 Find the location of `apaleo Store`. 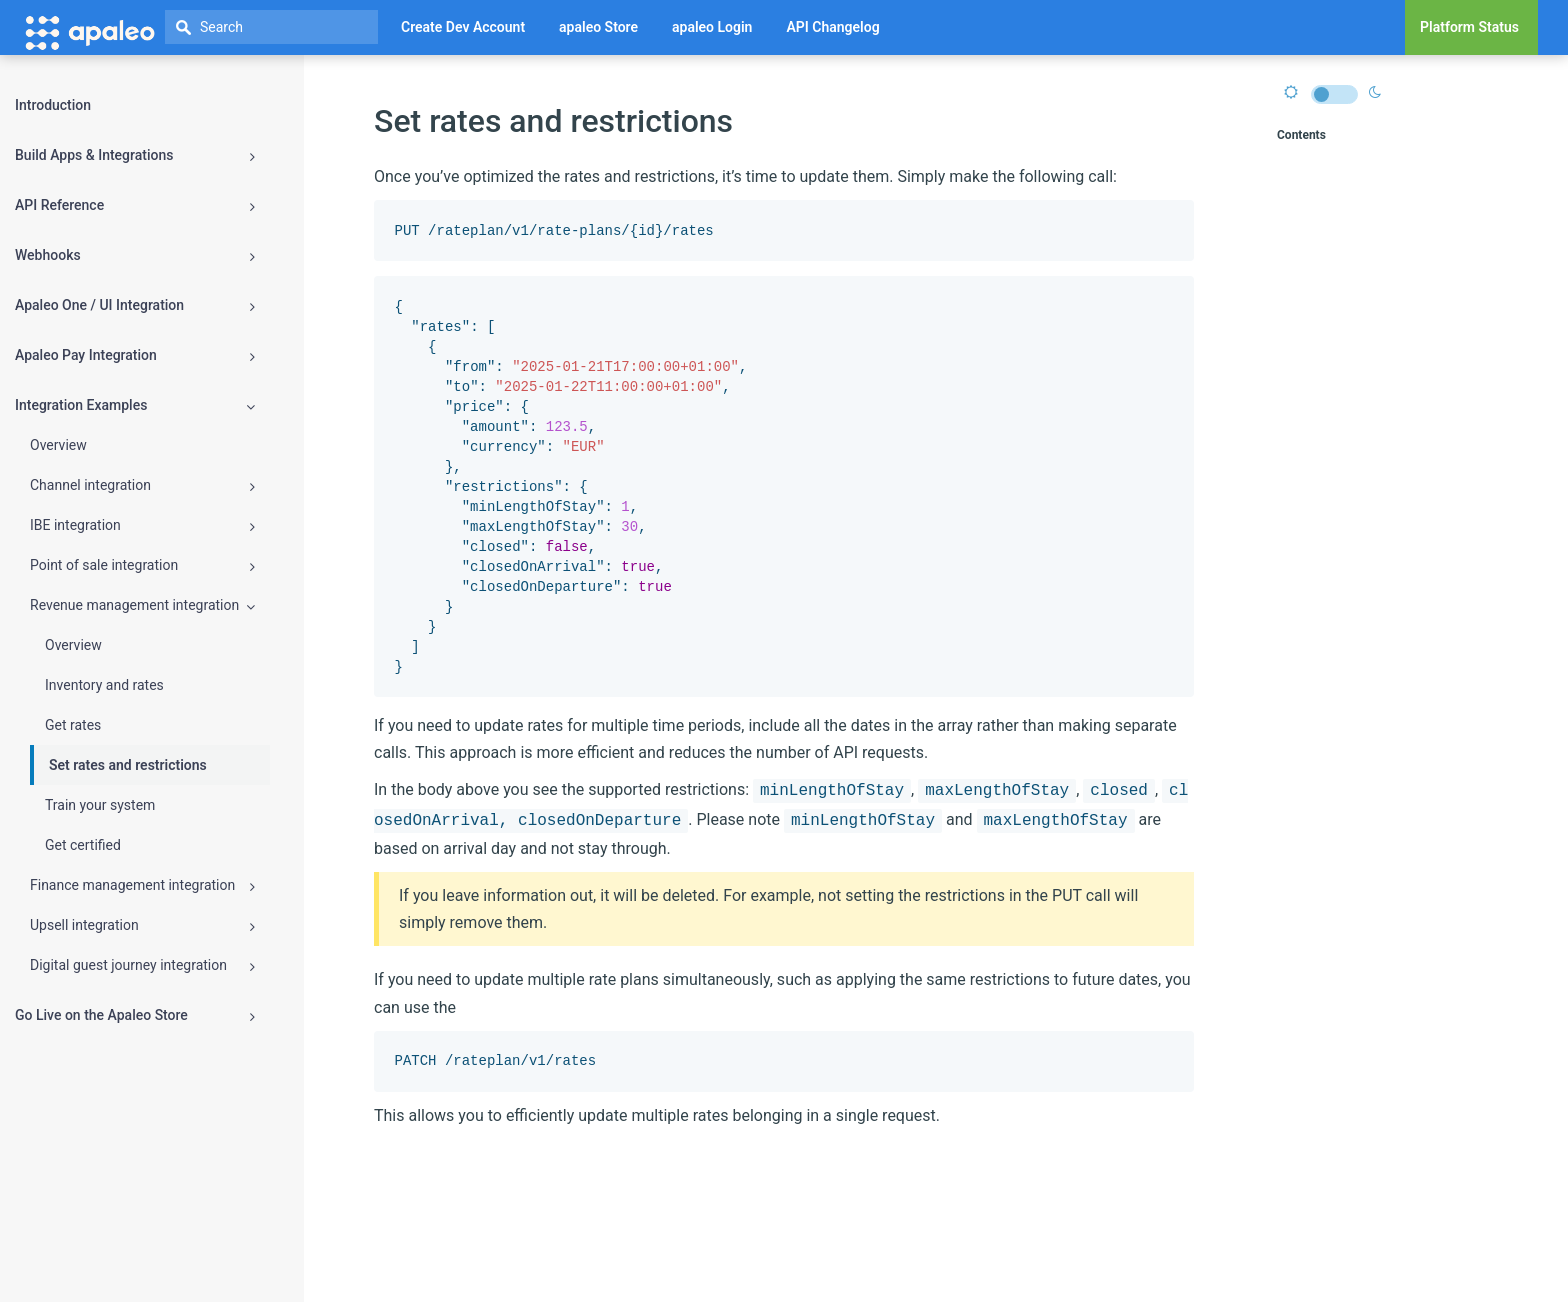

apaleo Store is located at coordinates (598, 27).